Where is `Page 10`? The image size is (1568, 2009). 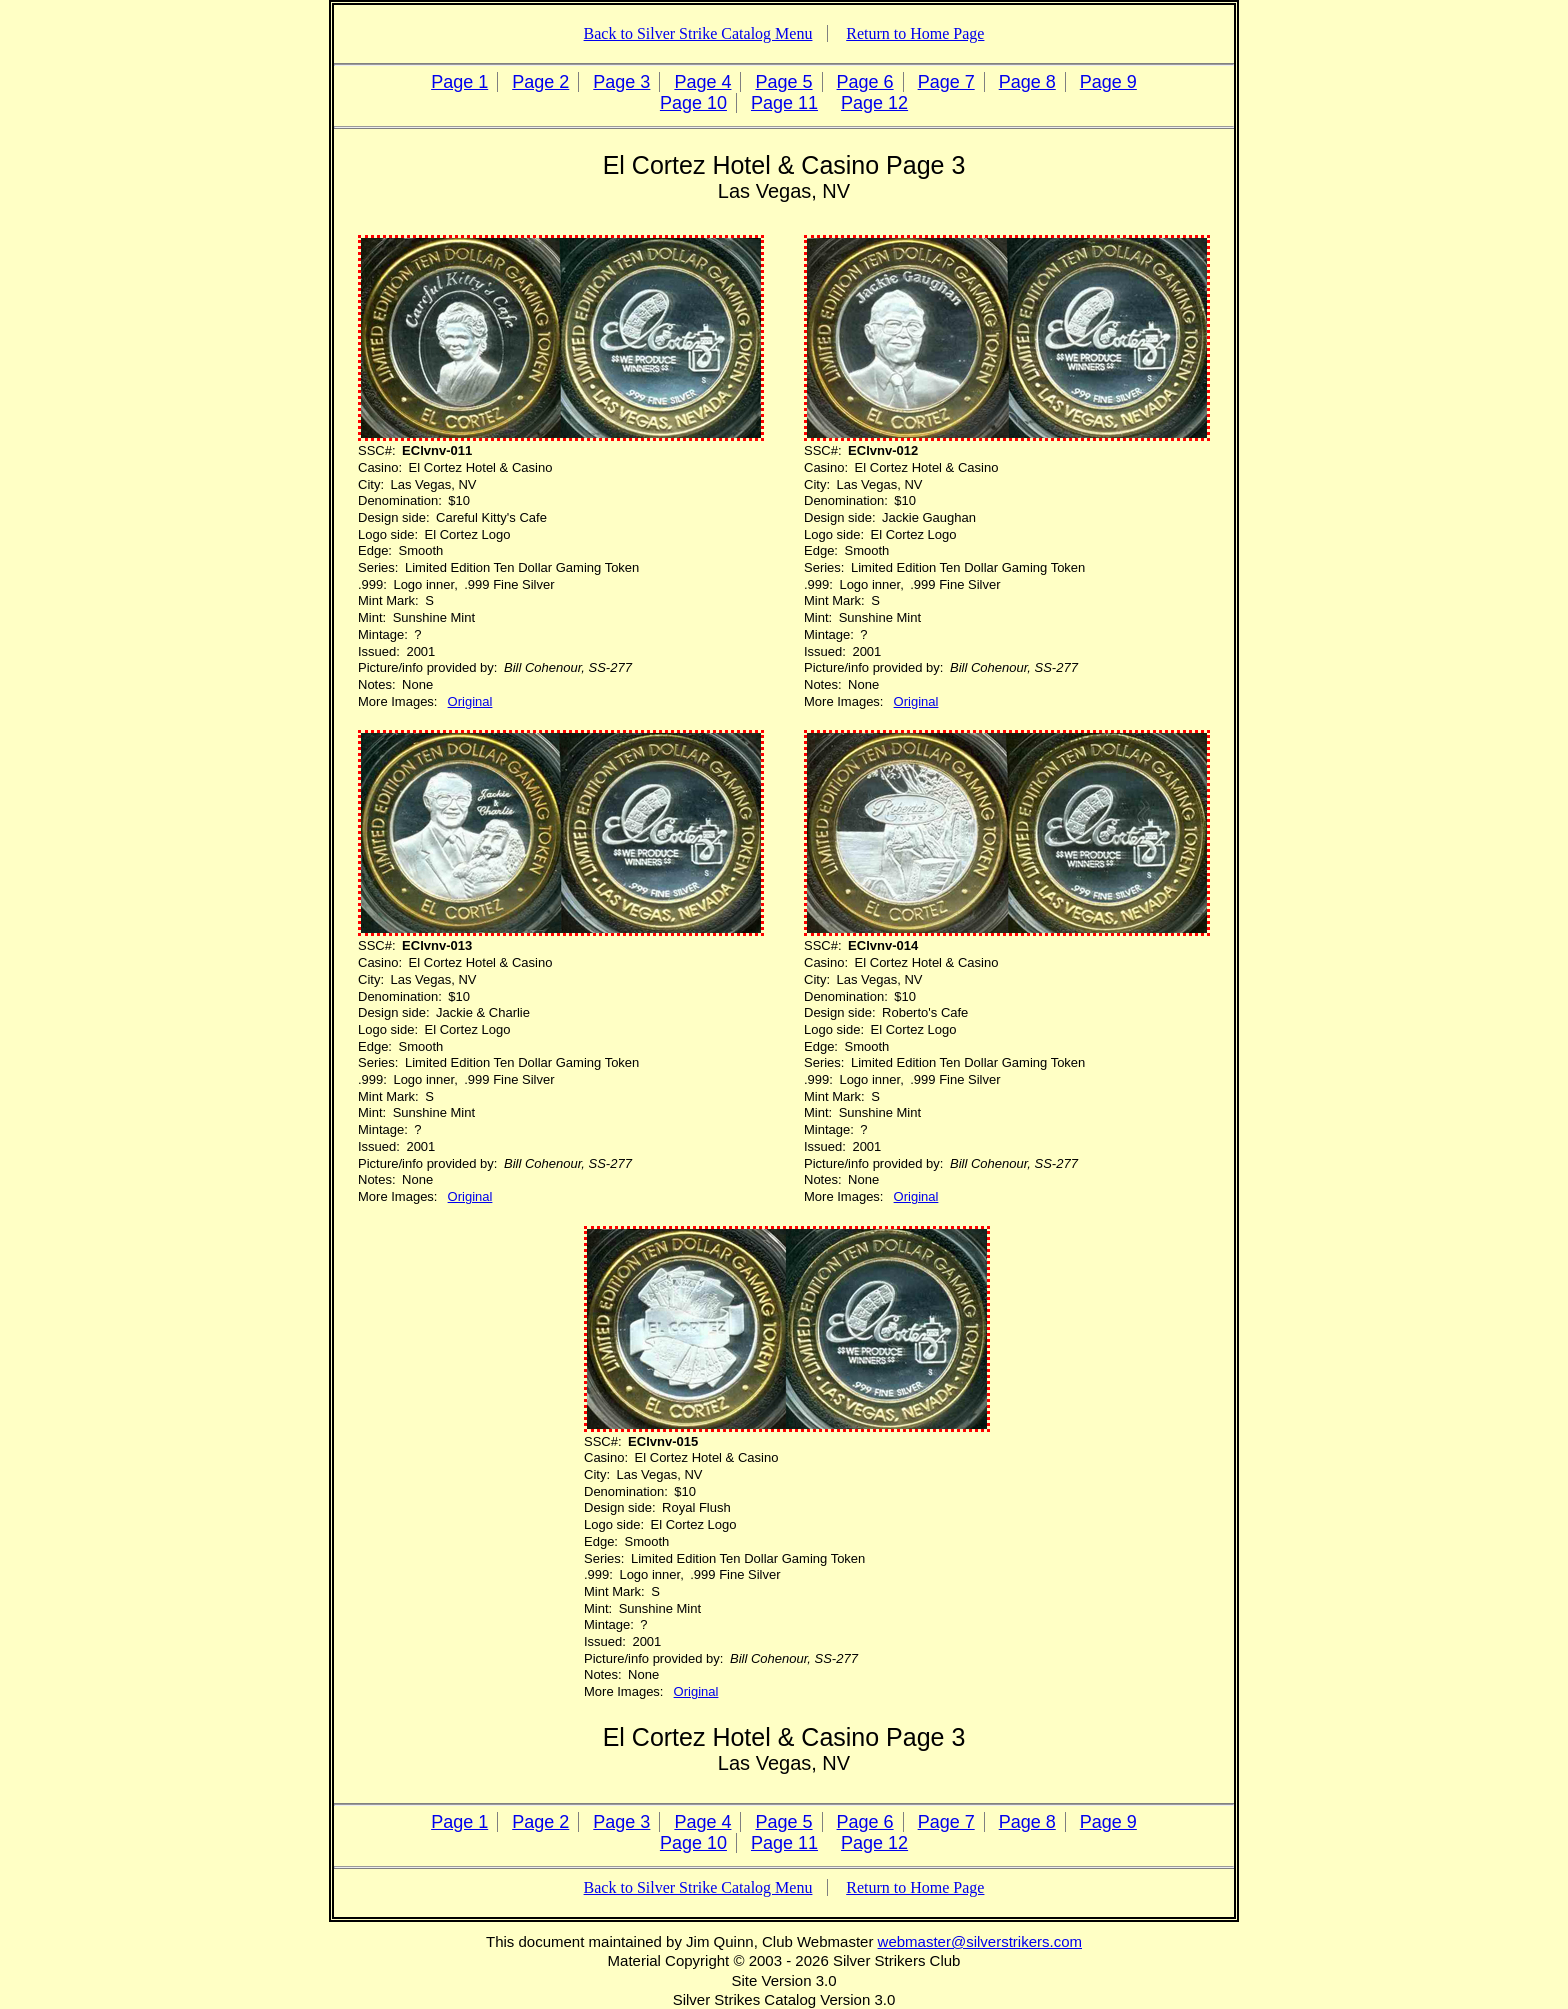
Page 10 is located at coordinates (693, 103).